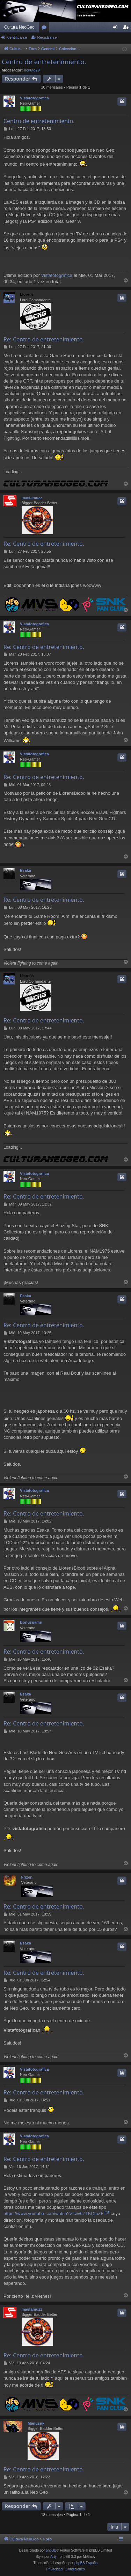  What do you see at coordinates (47, 37) in the screenshot?
I see `Registrarse` at bounding box center [47, 37].